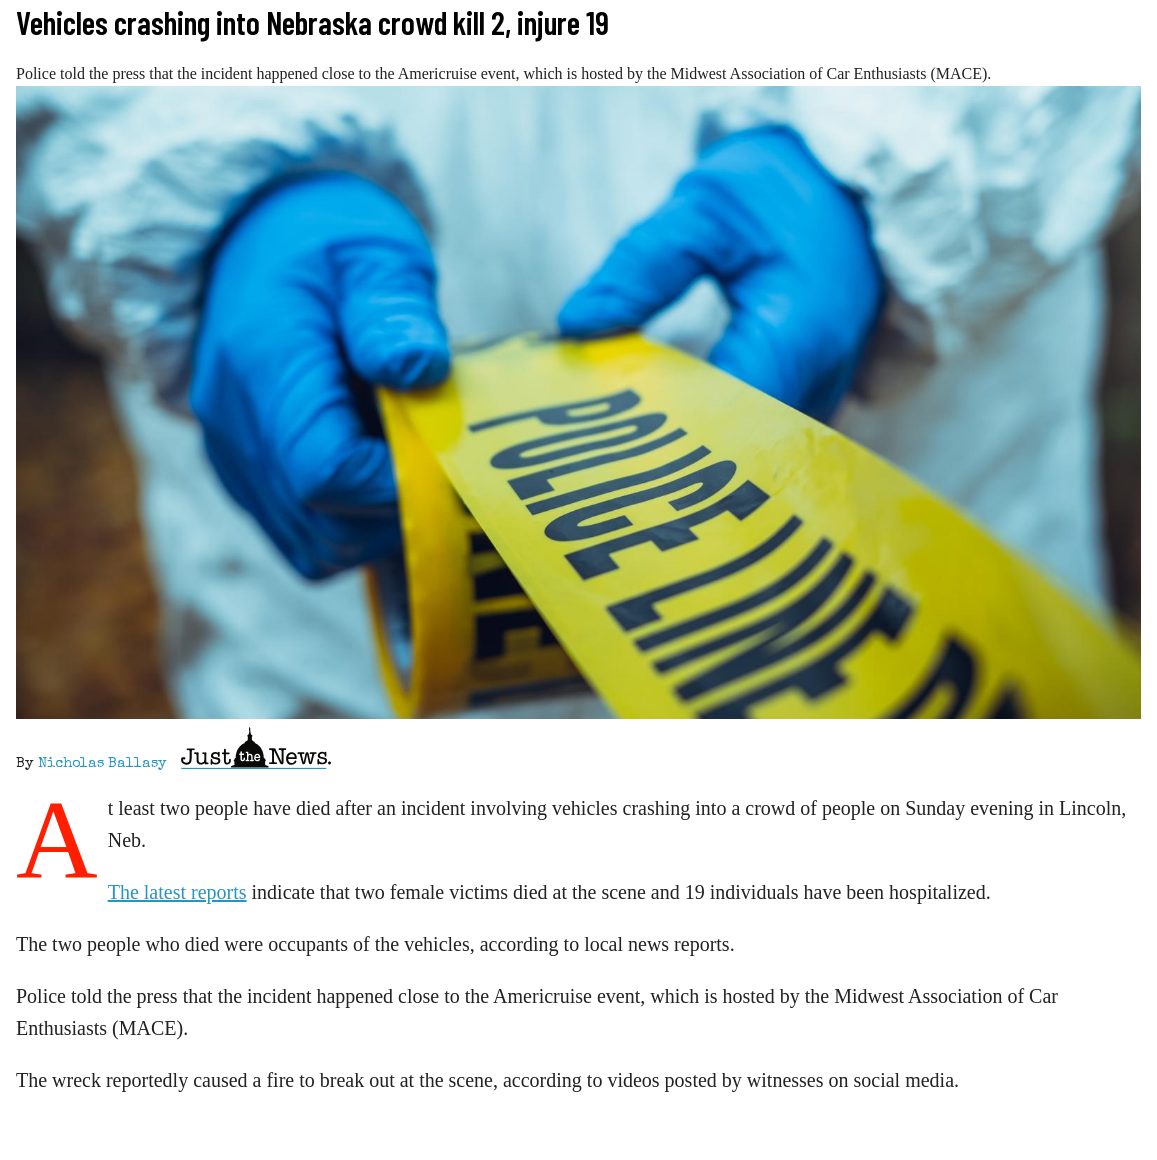  What do you see at coordinates (177, 892) in the screenshot?
I see `The latest reports` at bounding box center [177, 892].